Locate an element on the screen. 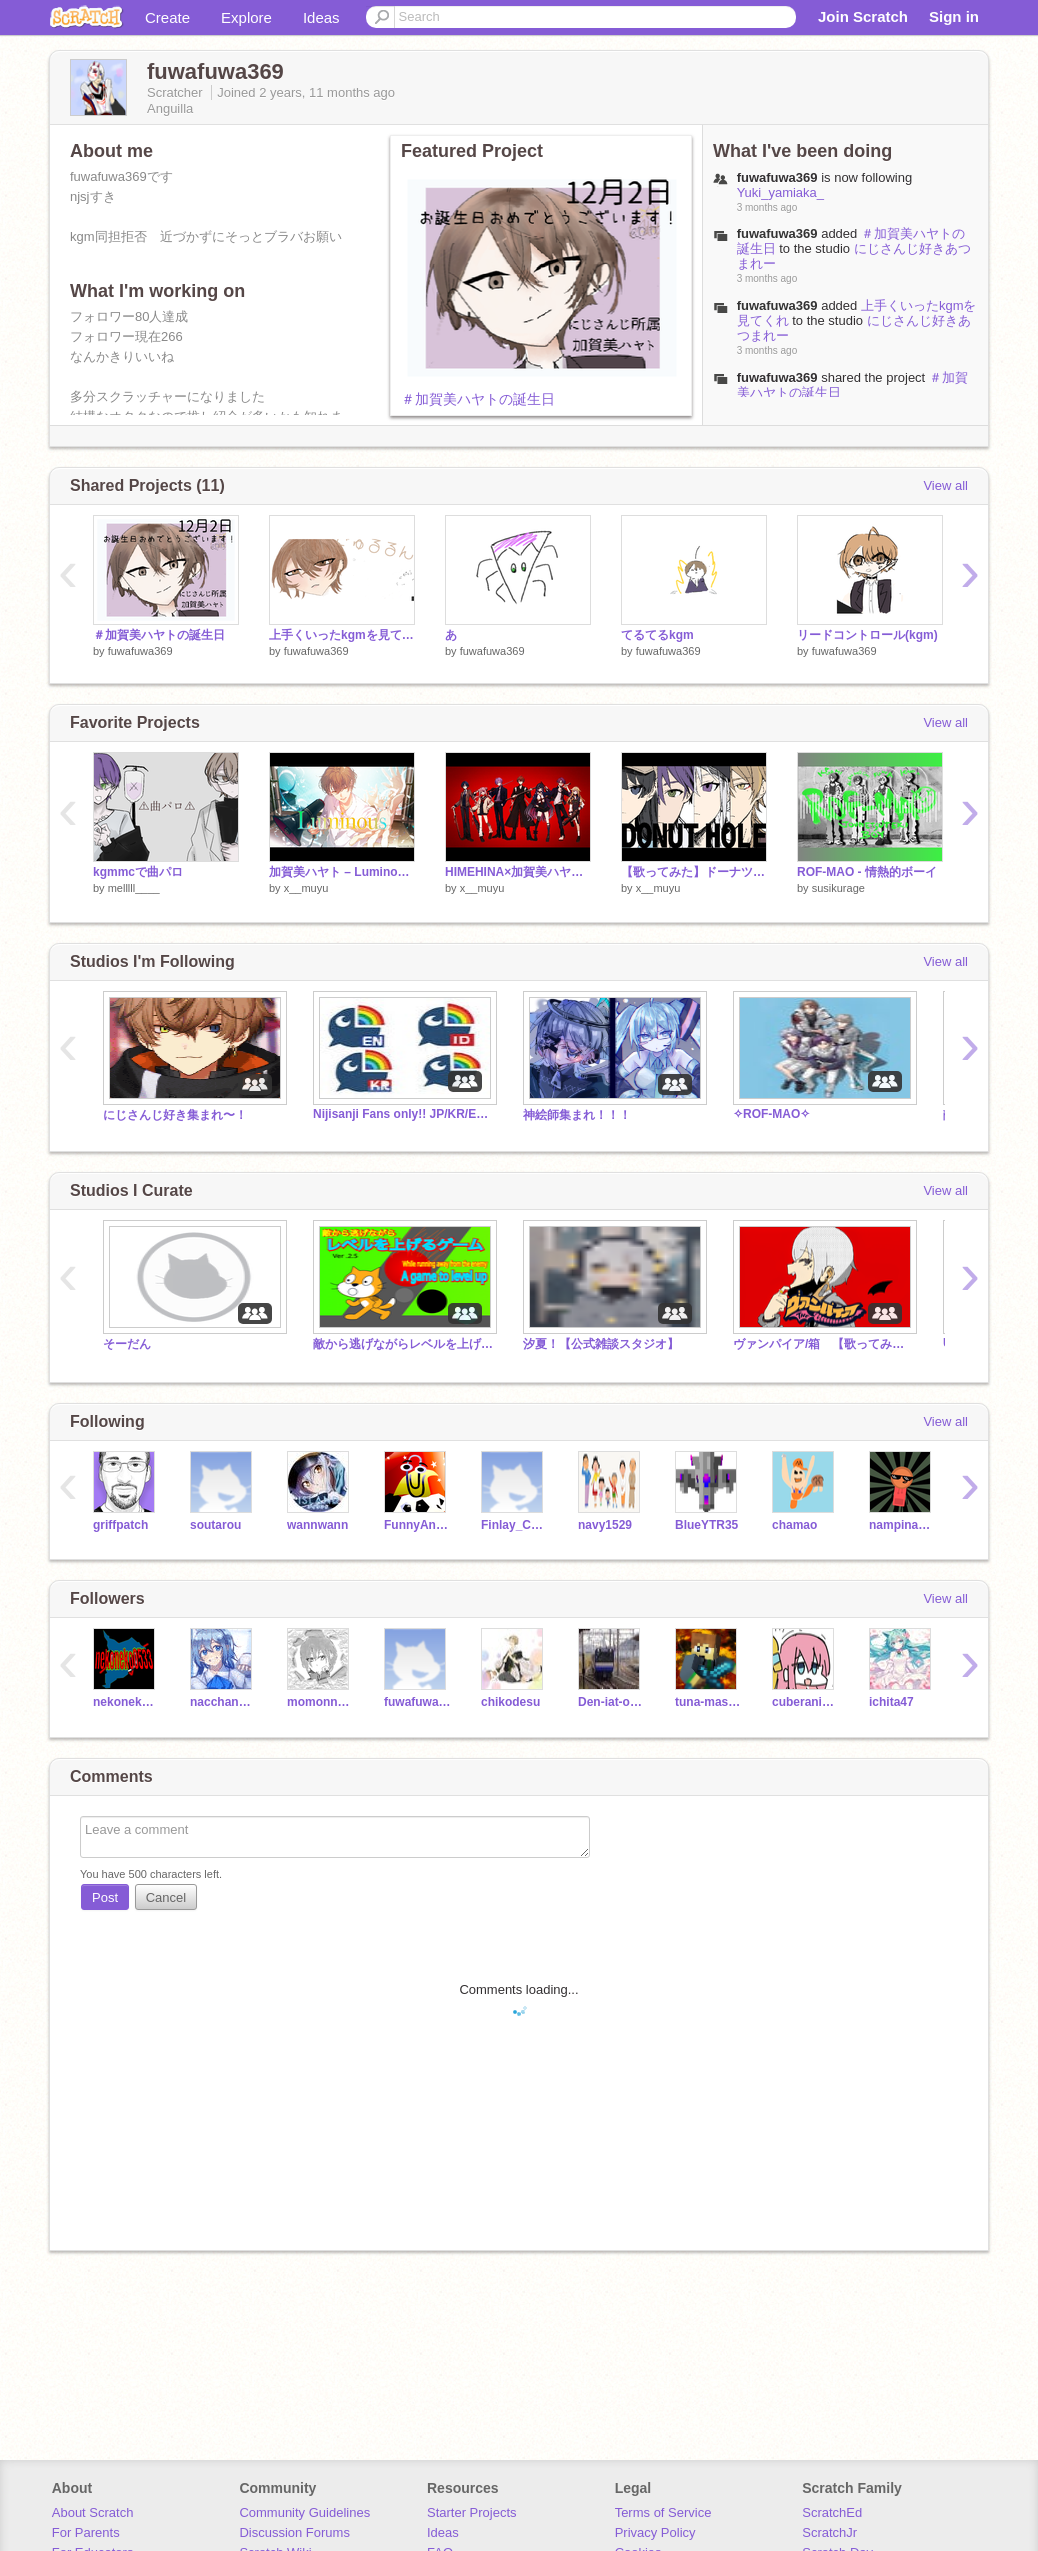  てるてるkgm is located at coordinates (657, 635).